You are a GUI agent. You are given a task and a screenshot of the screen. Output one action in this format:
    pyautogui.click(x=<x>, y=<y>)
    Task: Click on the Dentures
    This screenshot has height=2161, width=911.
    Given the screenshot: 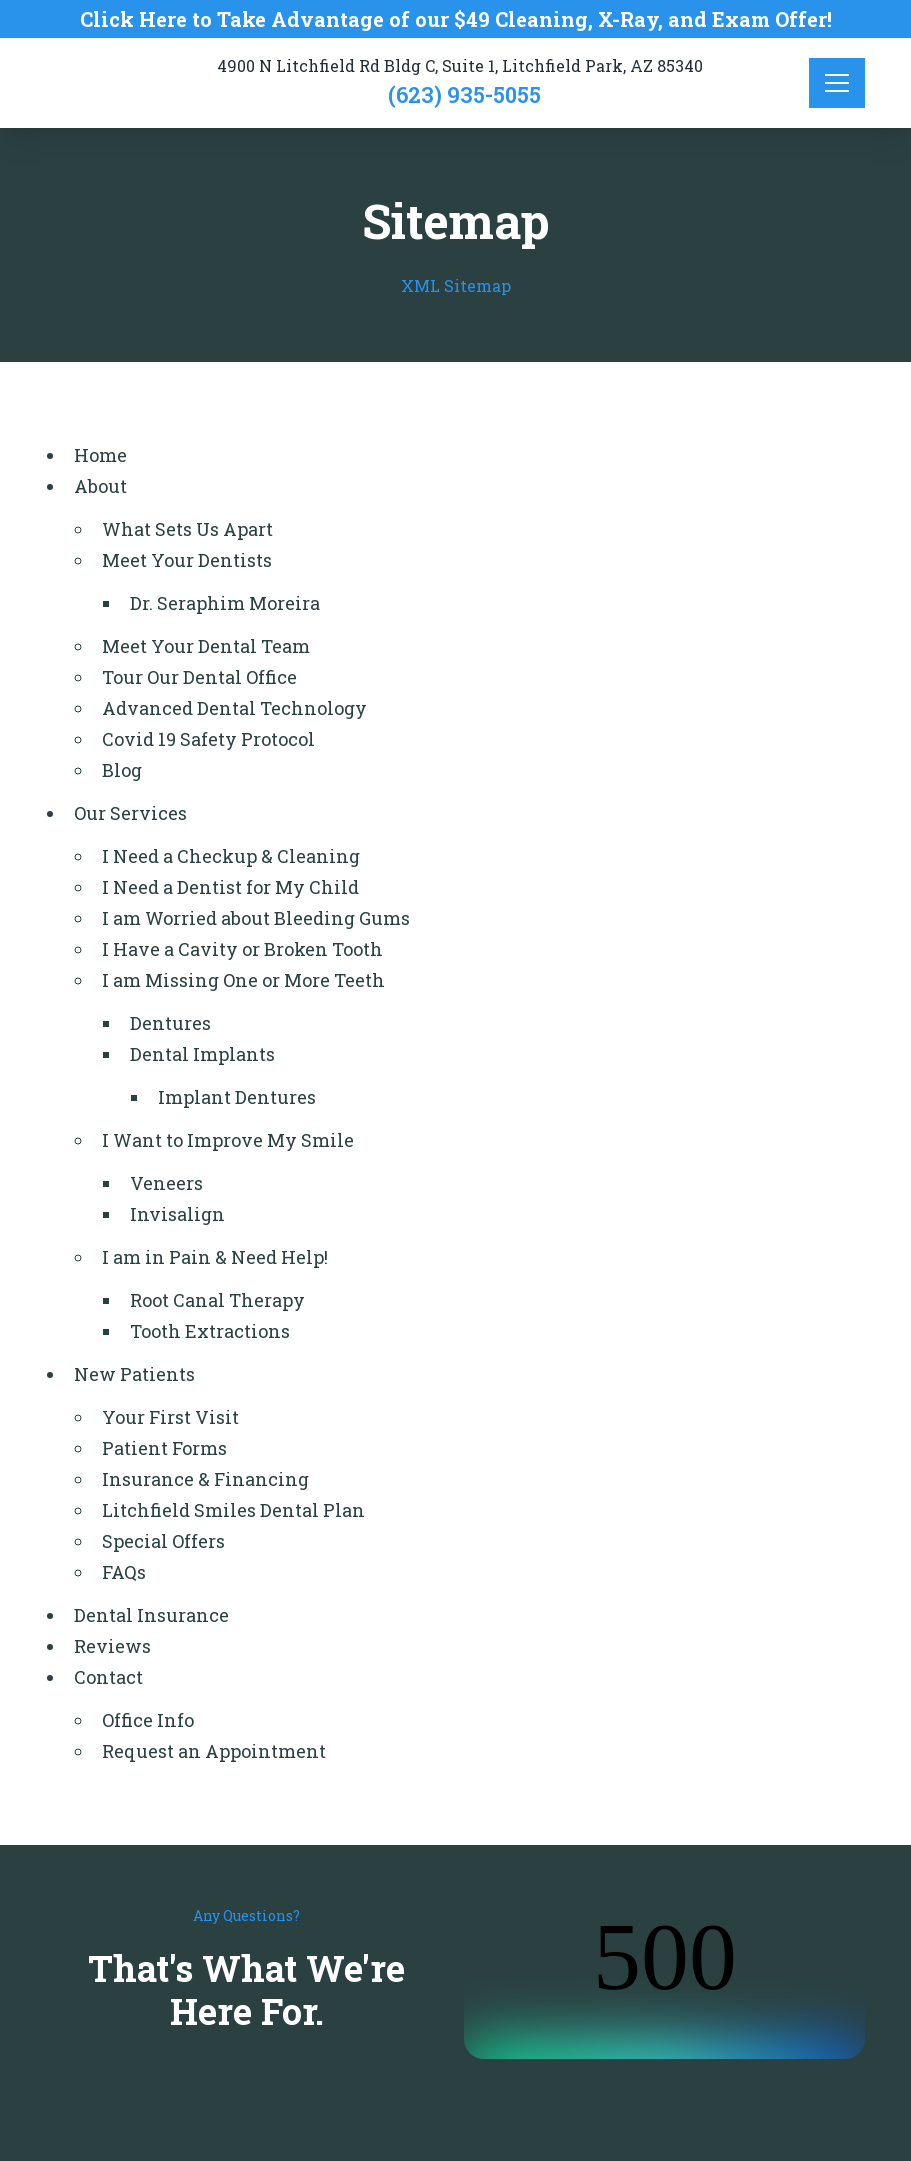 What is the action you would take?
    pyautogui.click(x=170, y=1023)
    